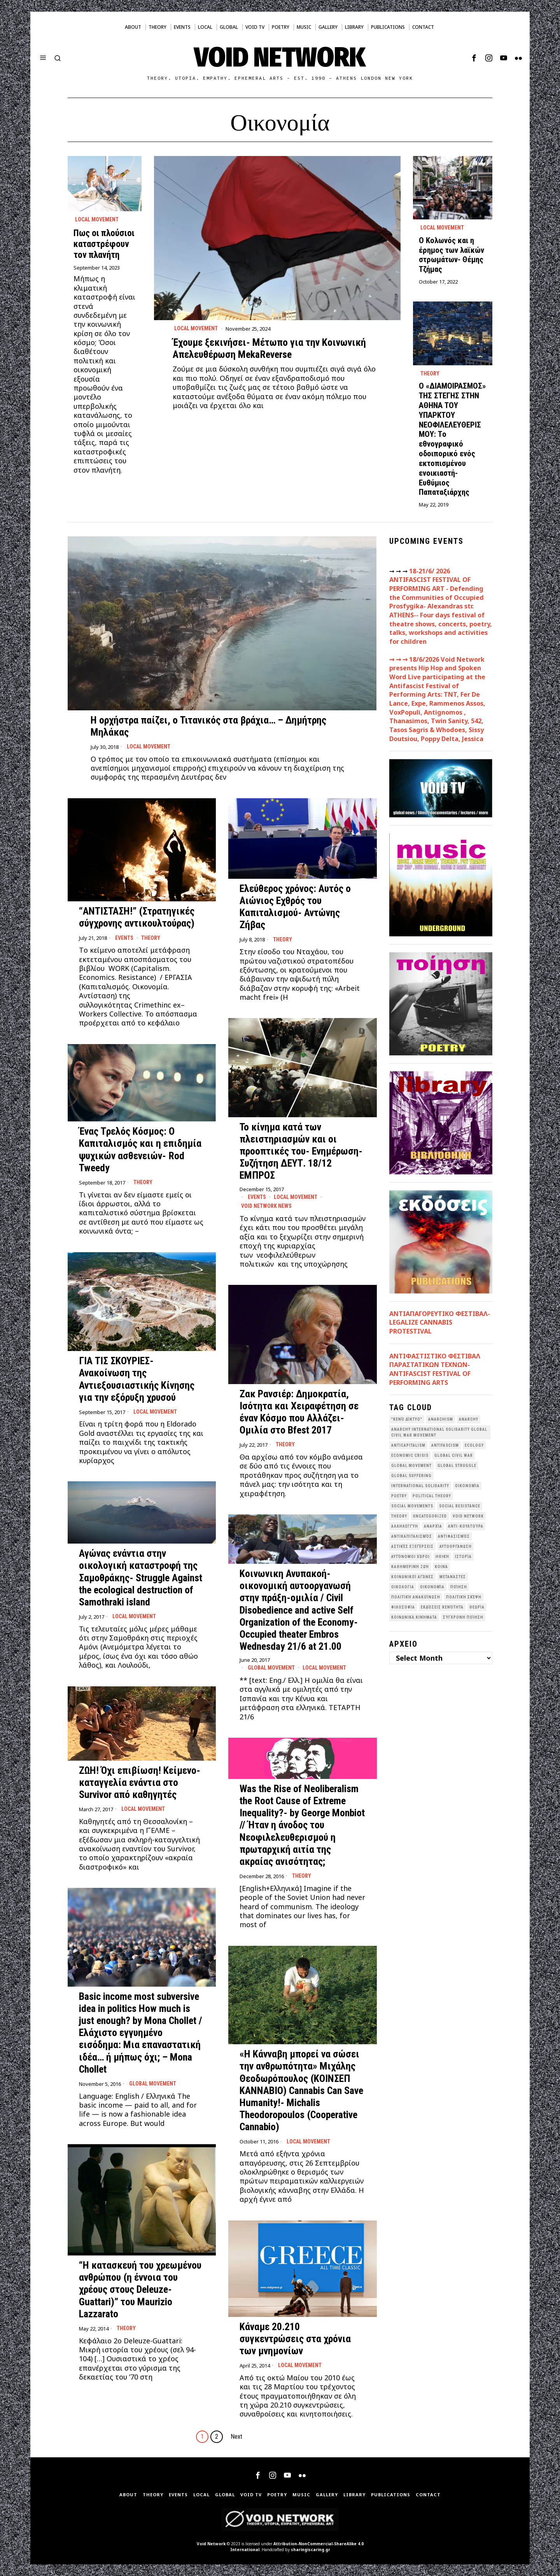 The image size is (560, 2576). What do you see at coordinates (211, 2543) in the screenshot?
I see `Void Network` at bounding box center [211, 2543].